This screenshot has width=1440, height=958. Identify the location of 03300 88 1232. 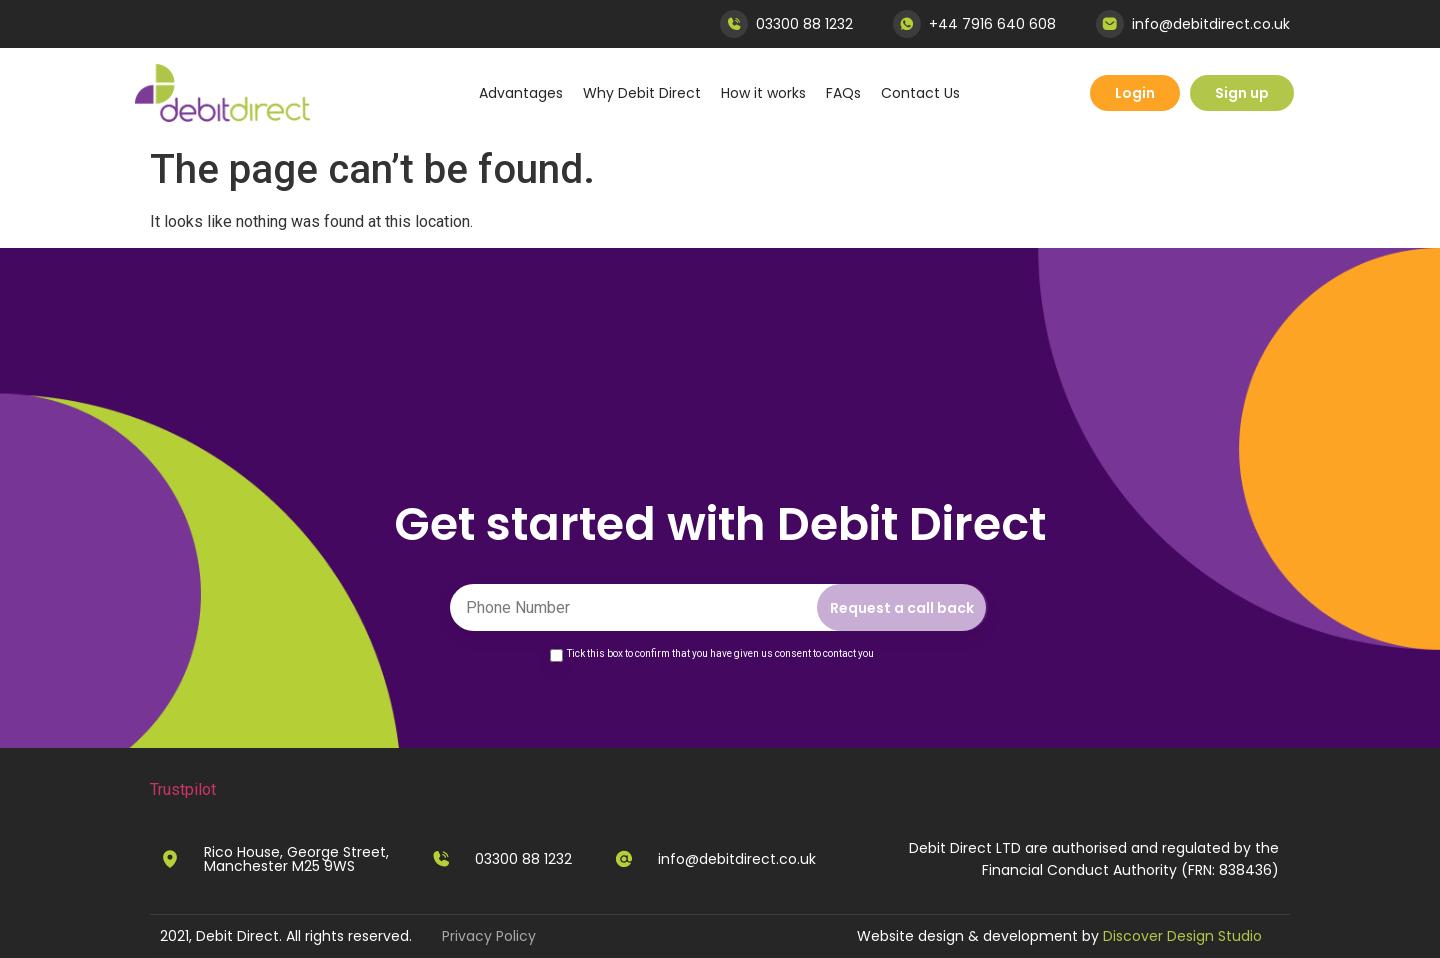
(804, 24).